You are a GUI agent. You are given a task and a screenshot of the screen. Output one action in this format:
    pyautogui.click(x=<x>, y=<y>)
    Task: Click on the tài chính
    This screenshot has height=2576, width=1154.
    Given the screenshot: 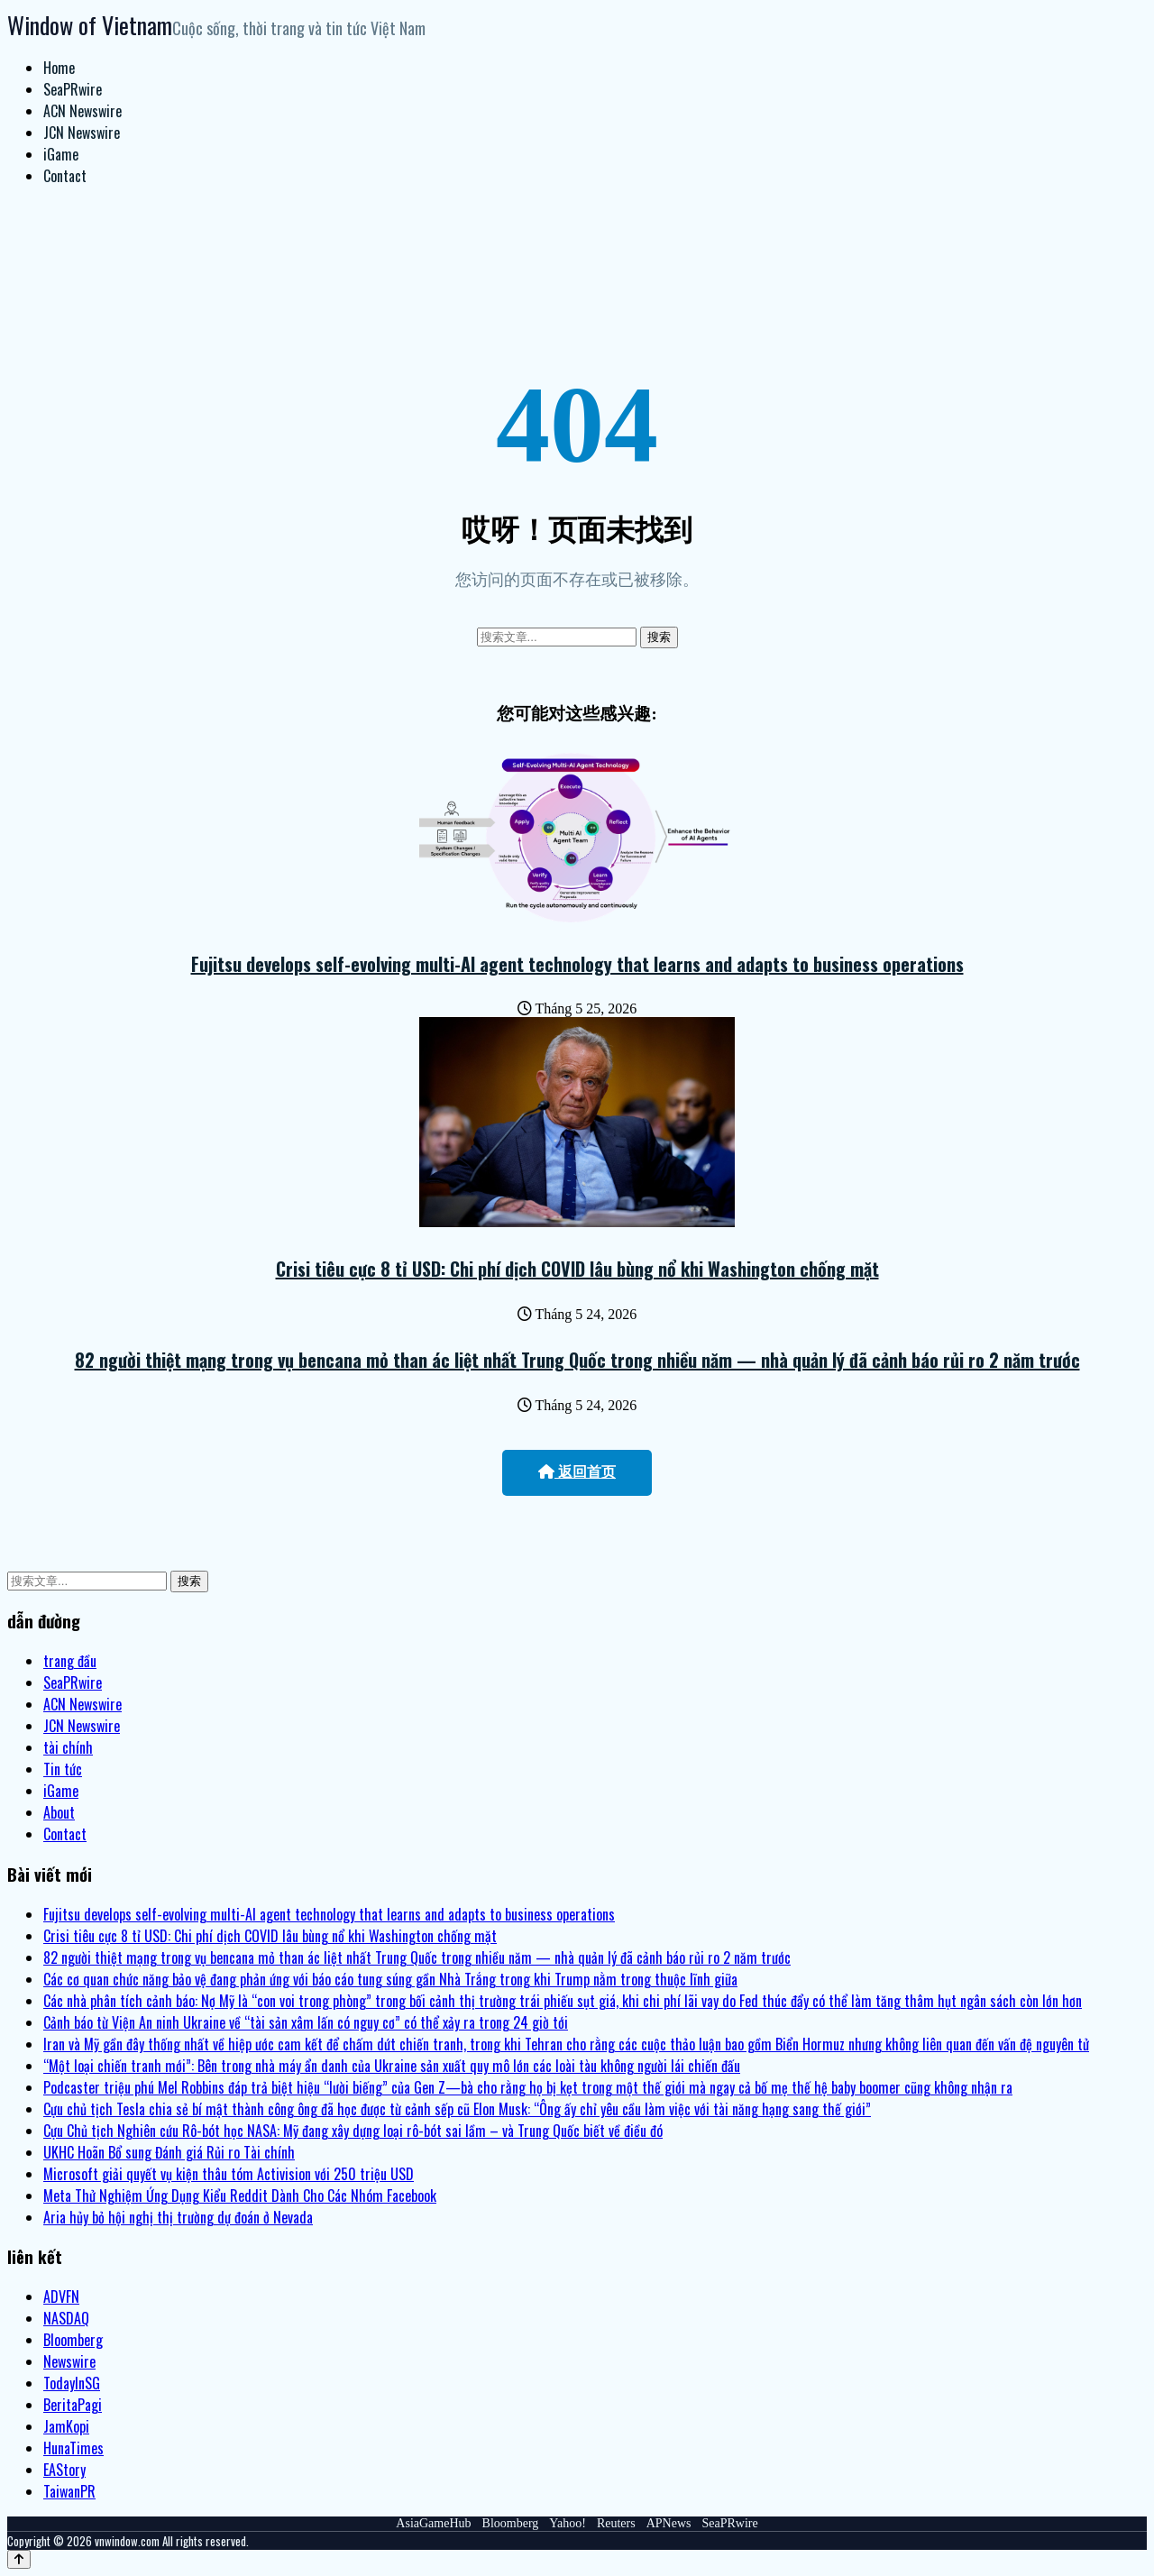 What is the action you would take?
    pyautogui.click(x=68, y=1747)
    